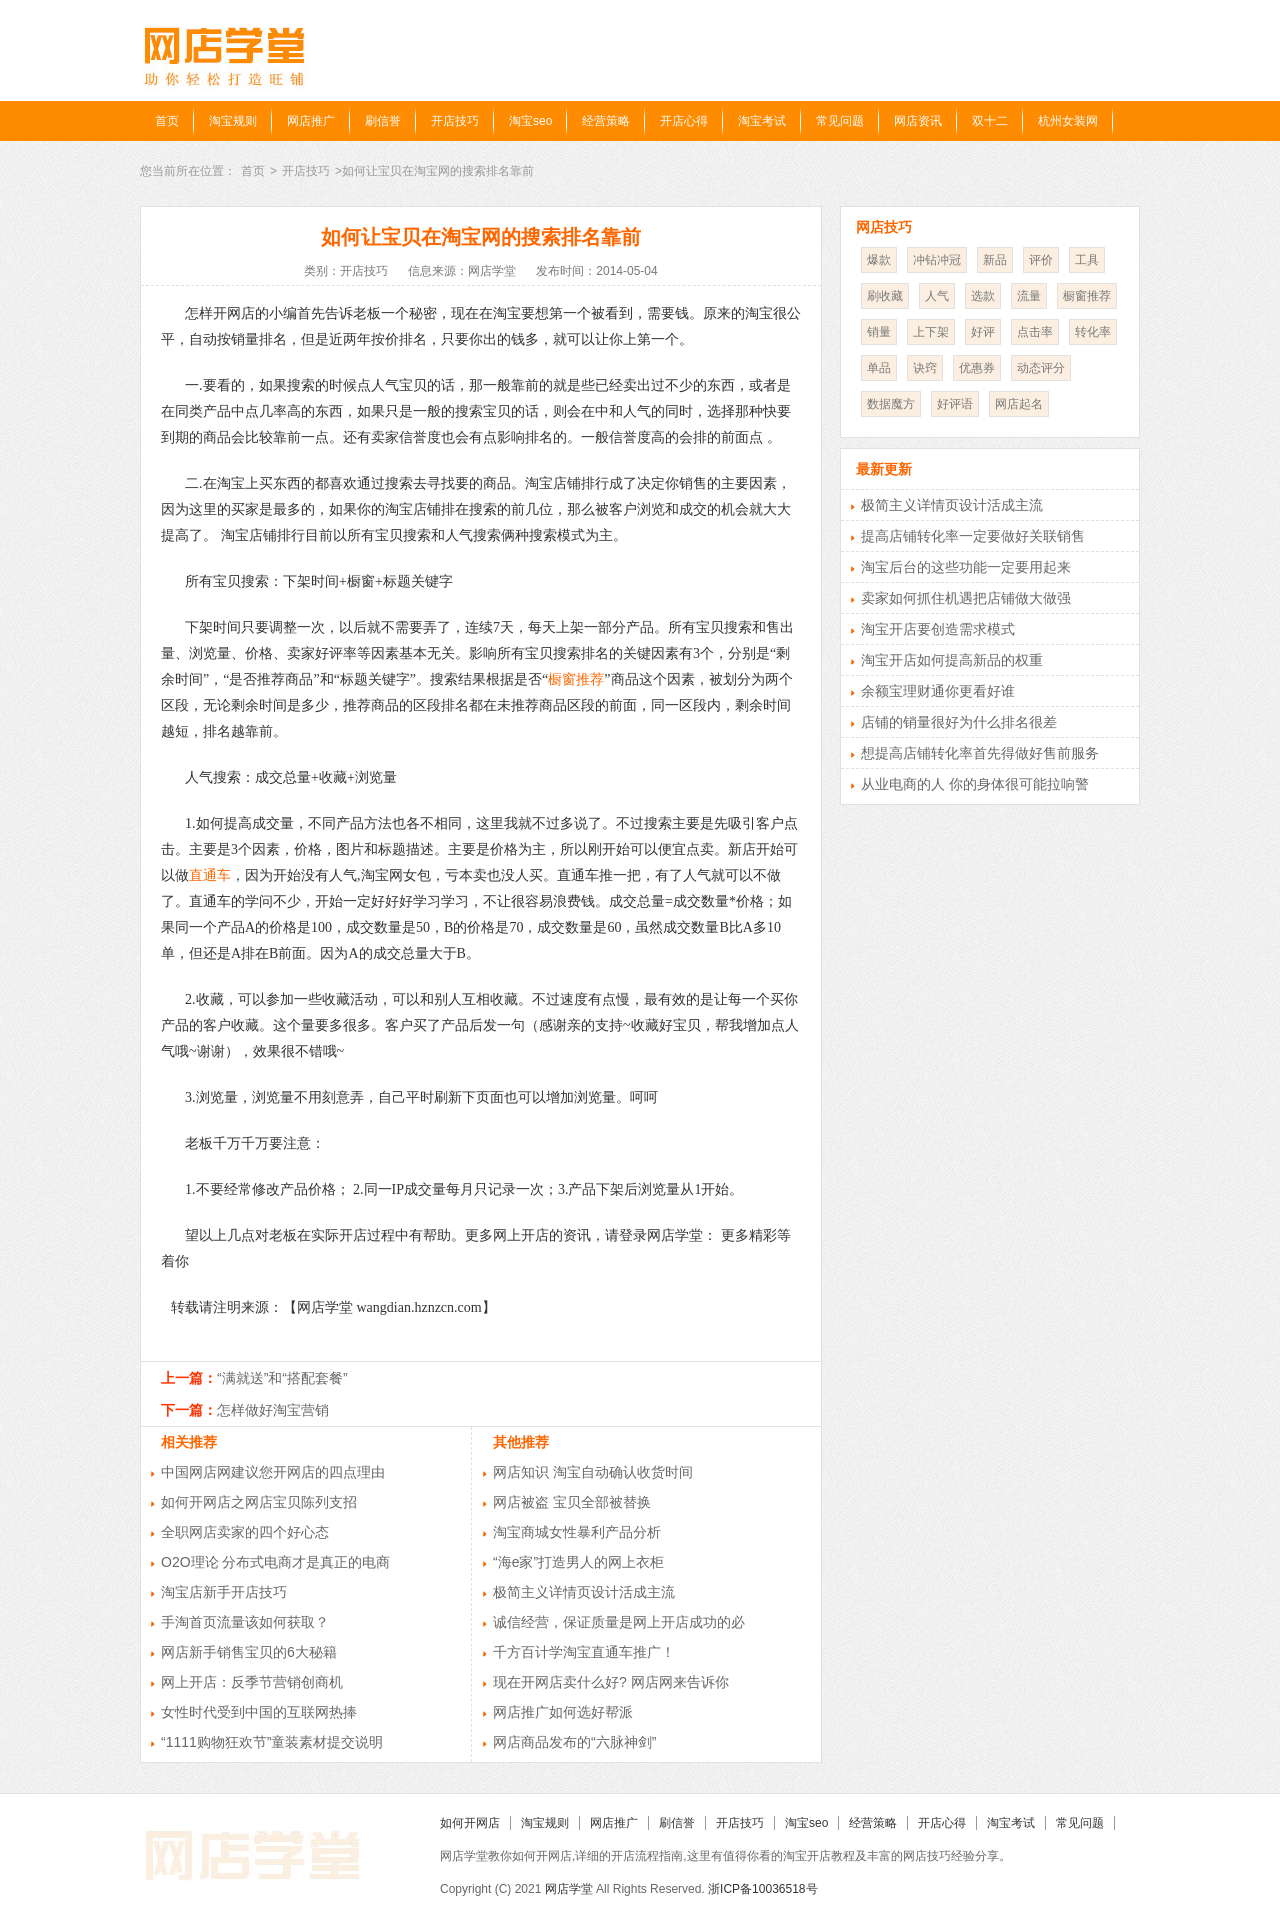  What do you see at coordinates (952, 660) in the screenshot?
I see `淘宝开店如何提高新品的权重` at bounding box center [952, 660].